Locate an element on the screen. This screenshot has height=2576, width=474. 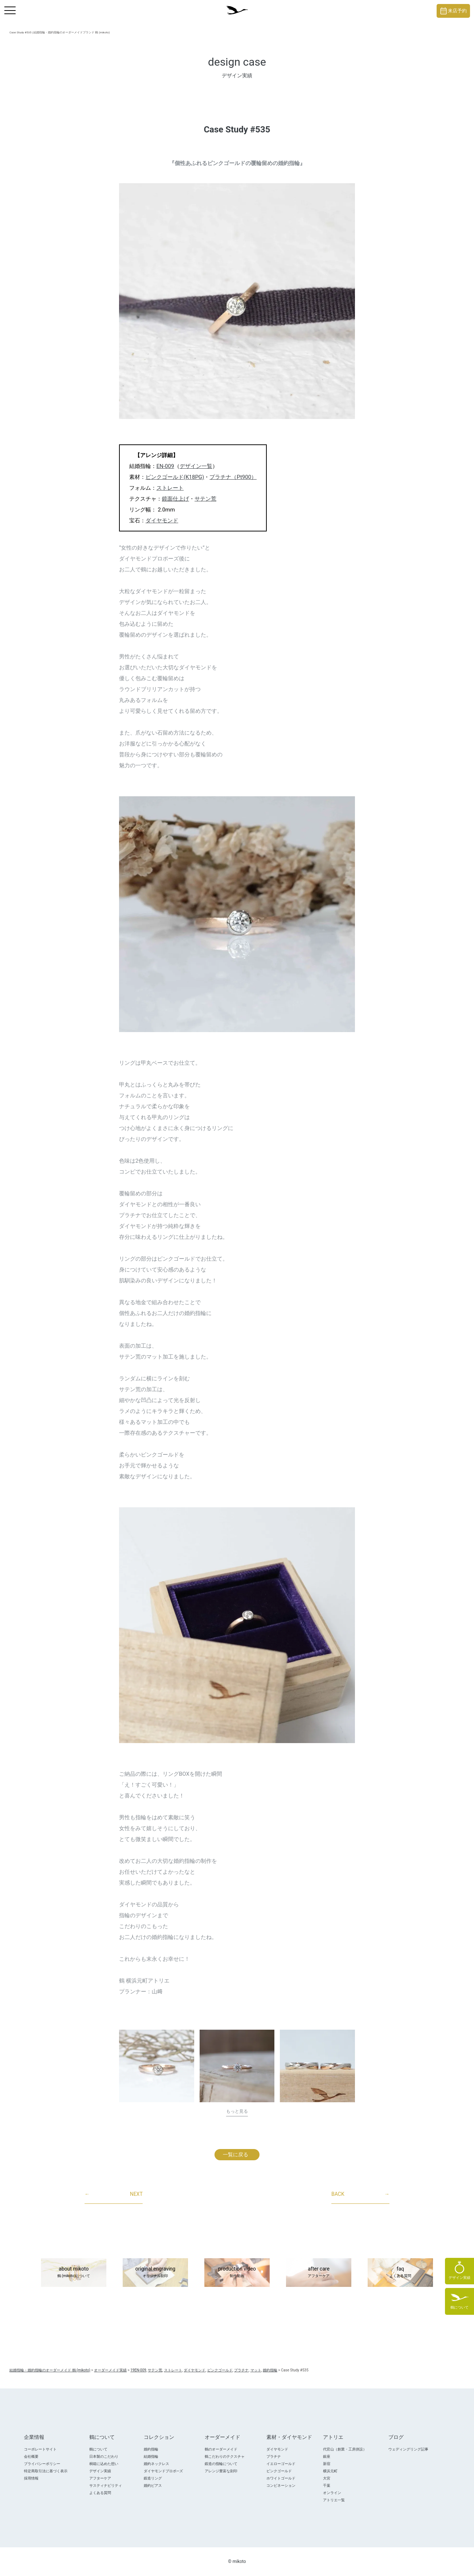
after care is located at coordinates (319, 2273).